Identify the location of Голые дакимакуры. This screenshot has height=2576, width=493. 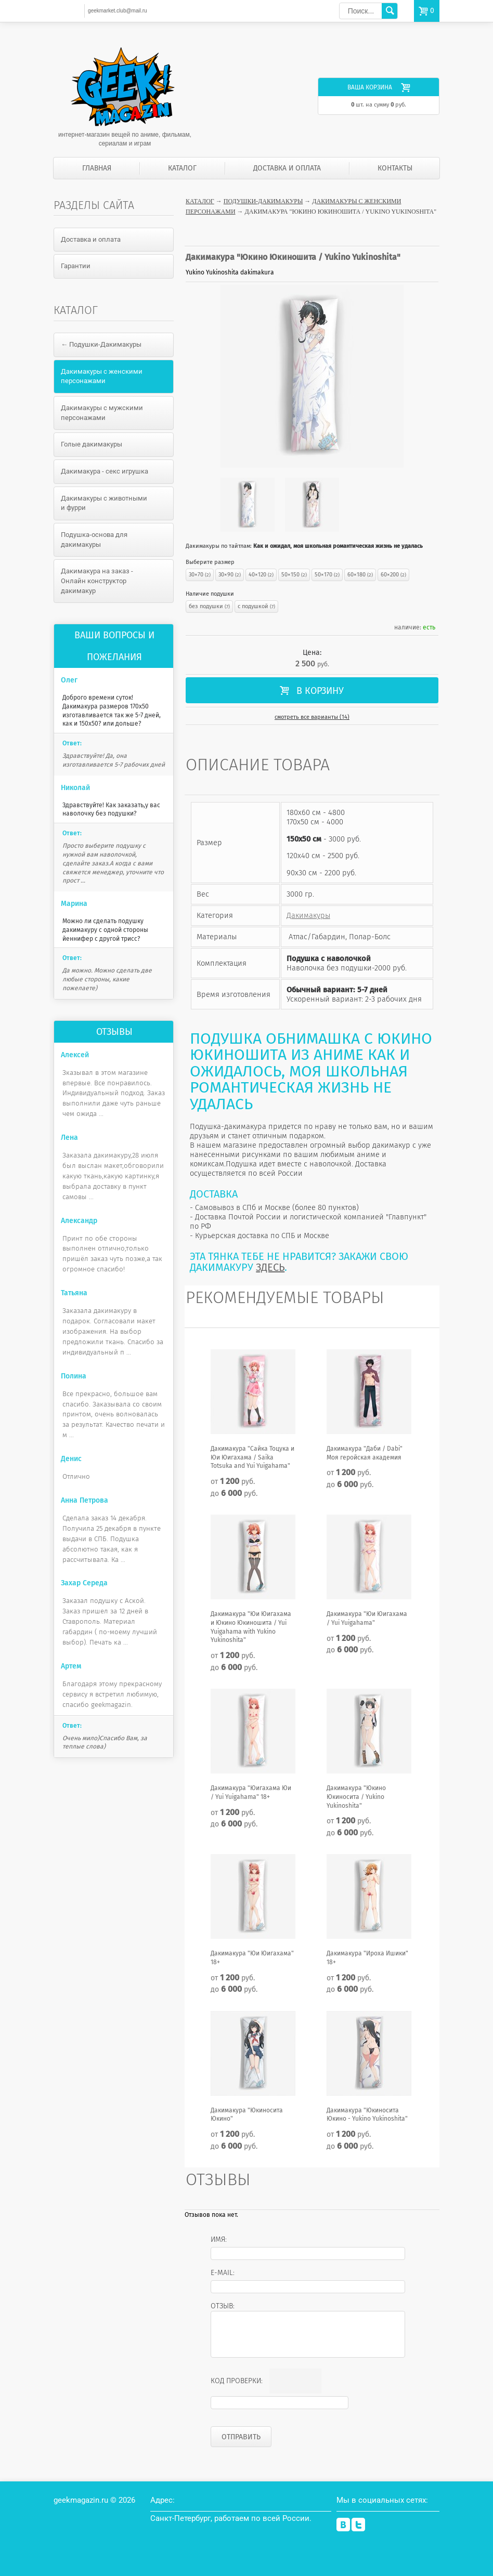
(91, 444).